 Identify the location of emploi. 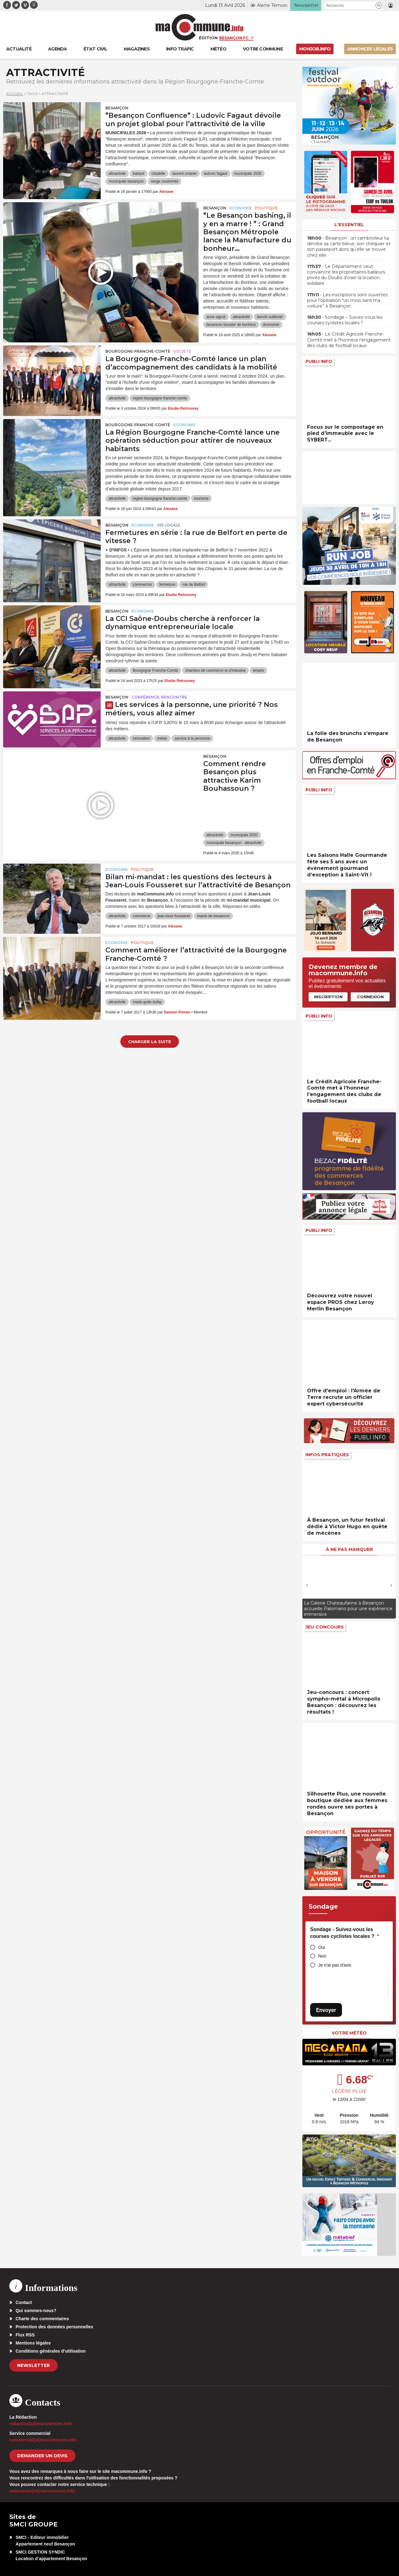
(258, 670).